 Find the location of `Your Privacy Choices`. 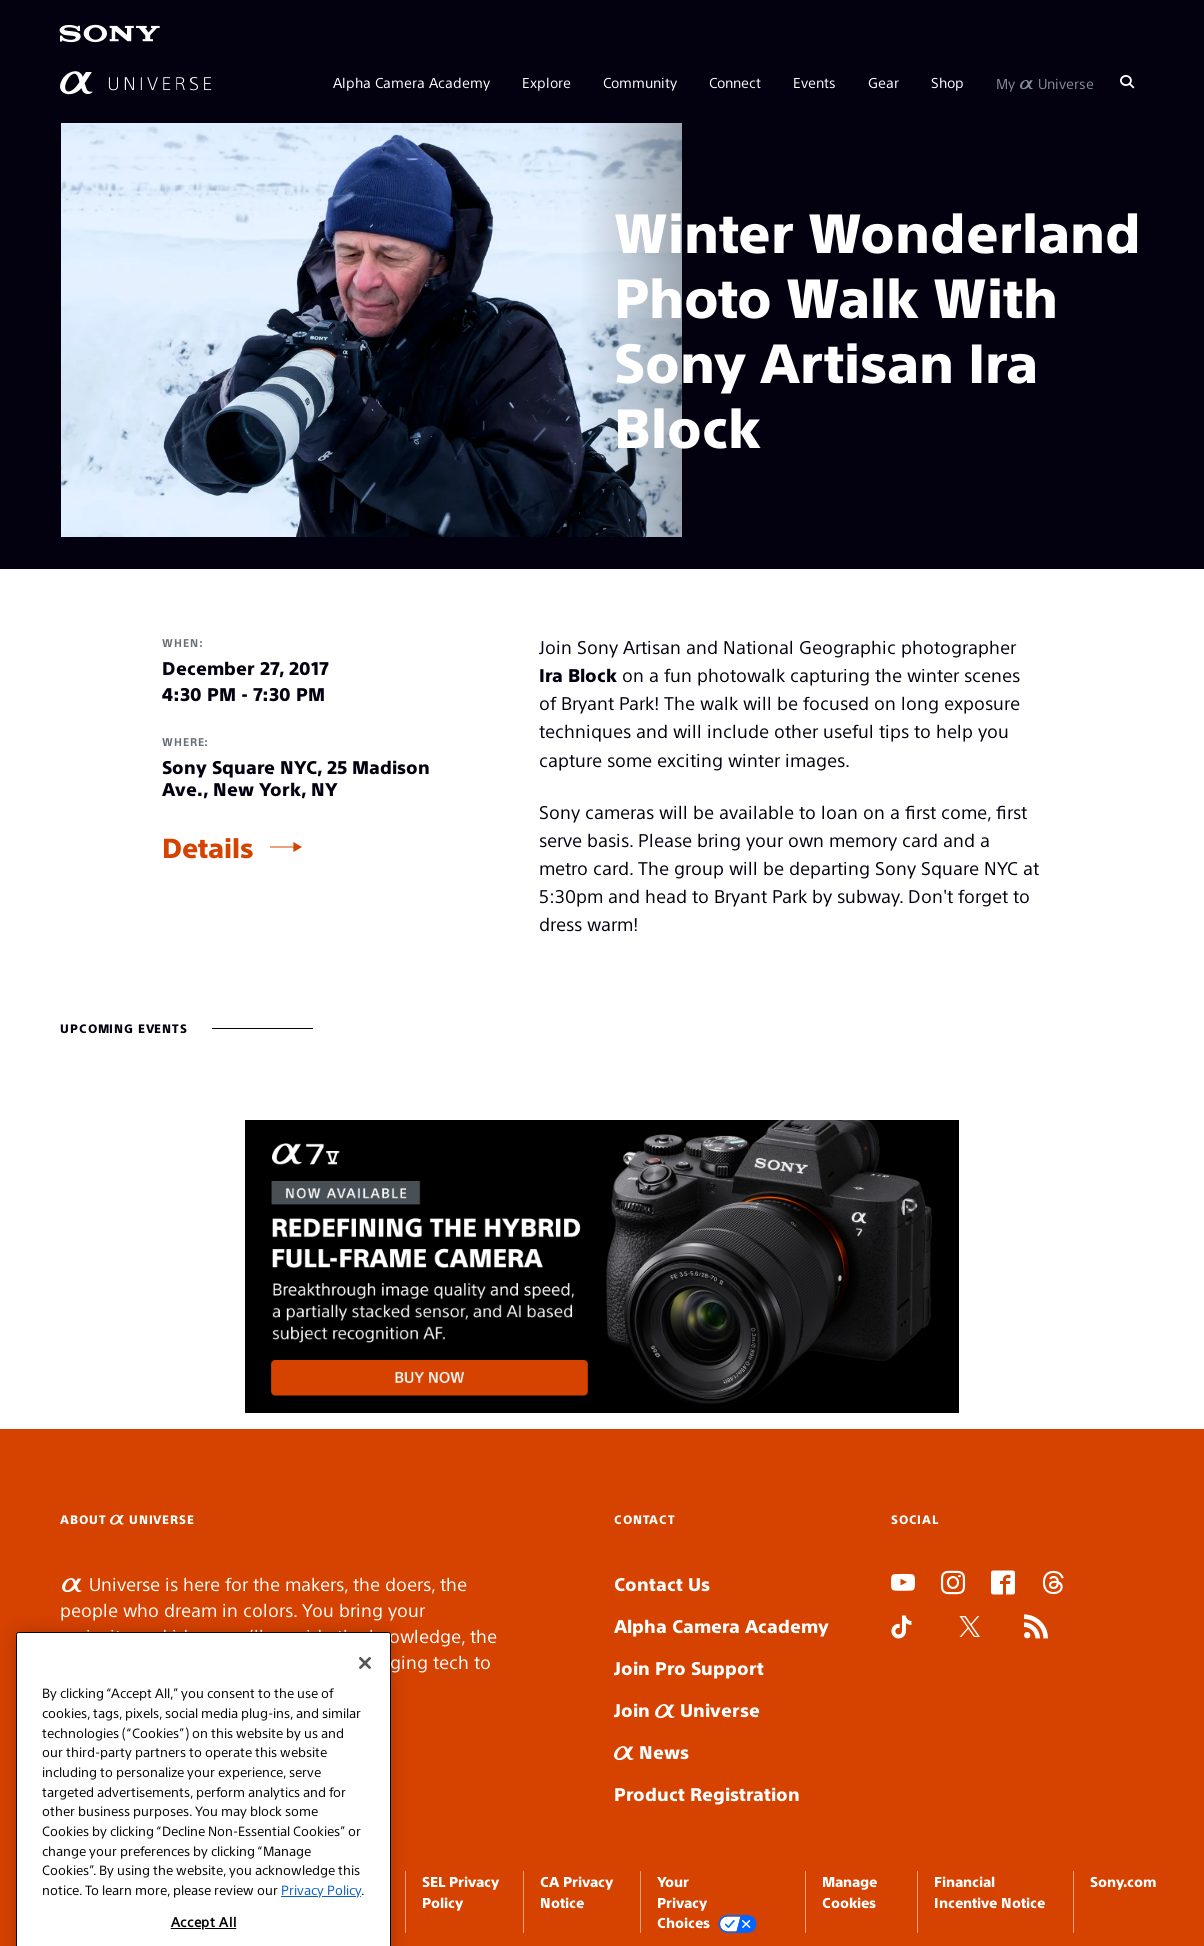

Your Privacy Choices is located at coordinates (707, 1902).